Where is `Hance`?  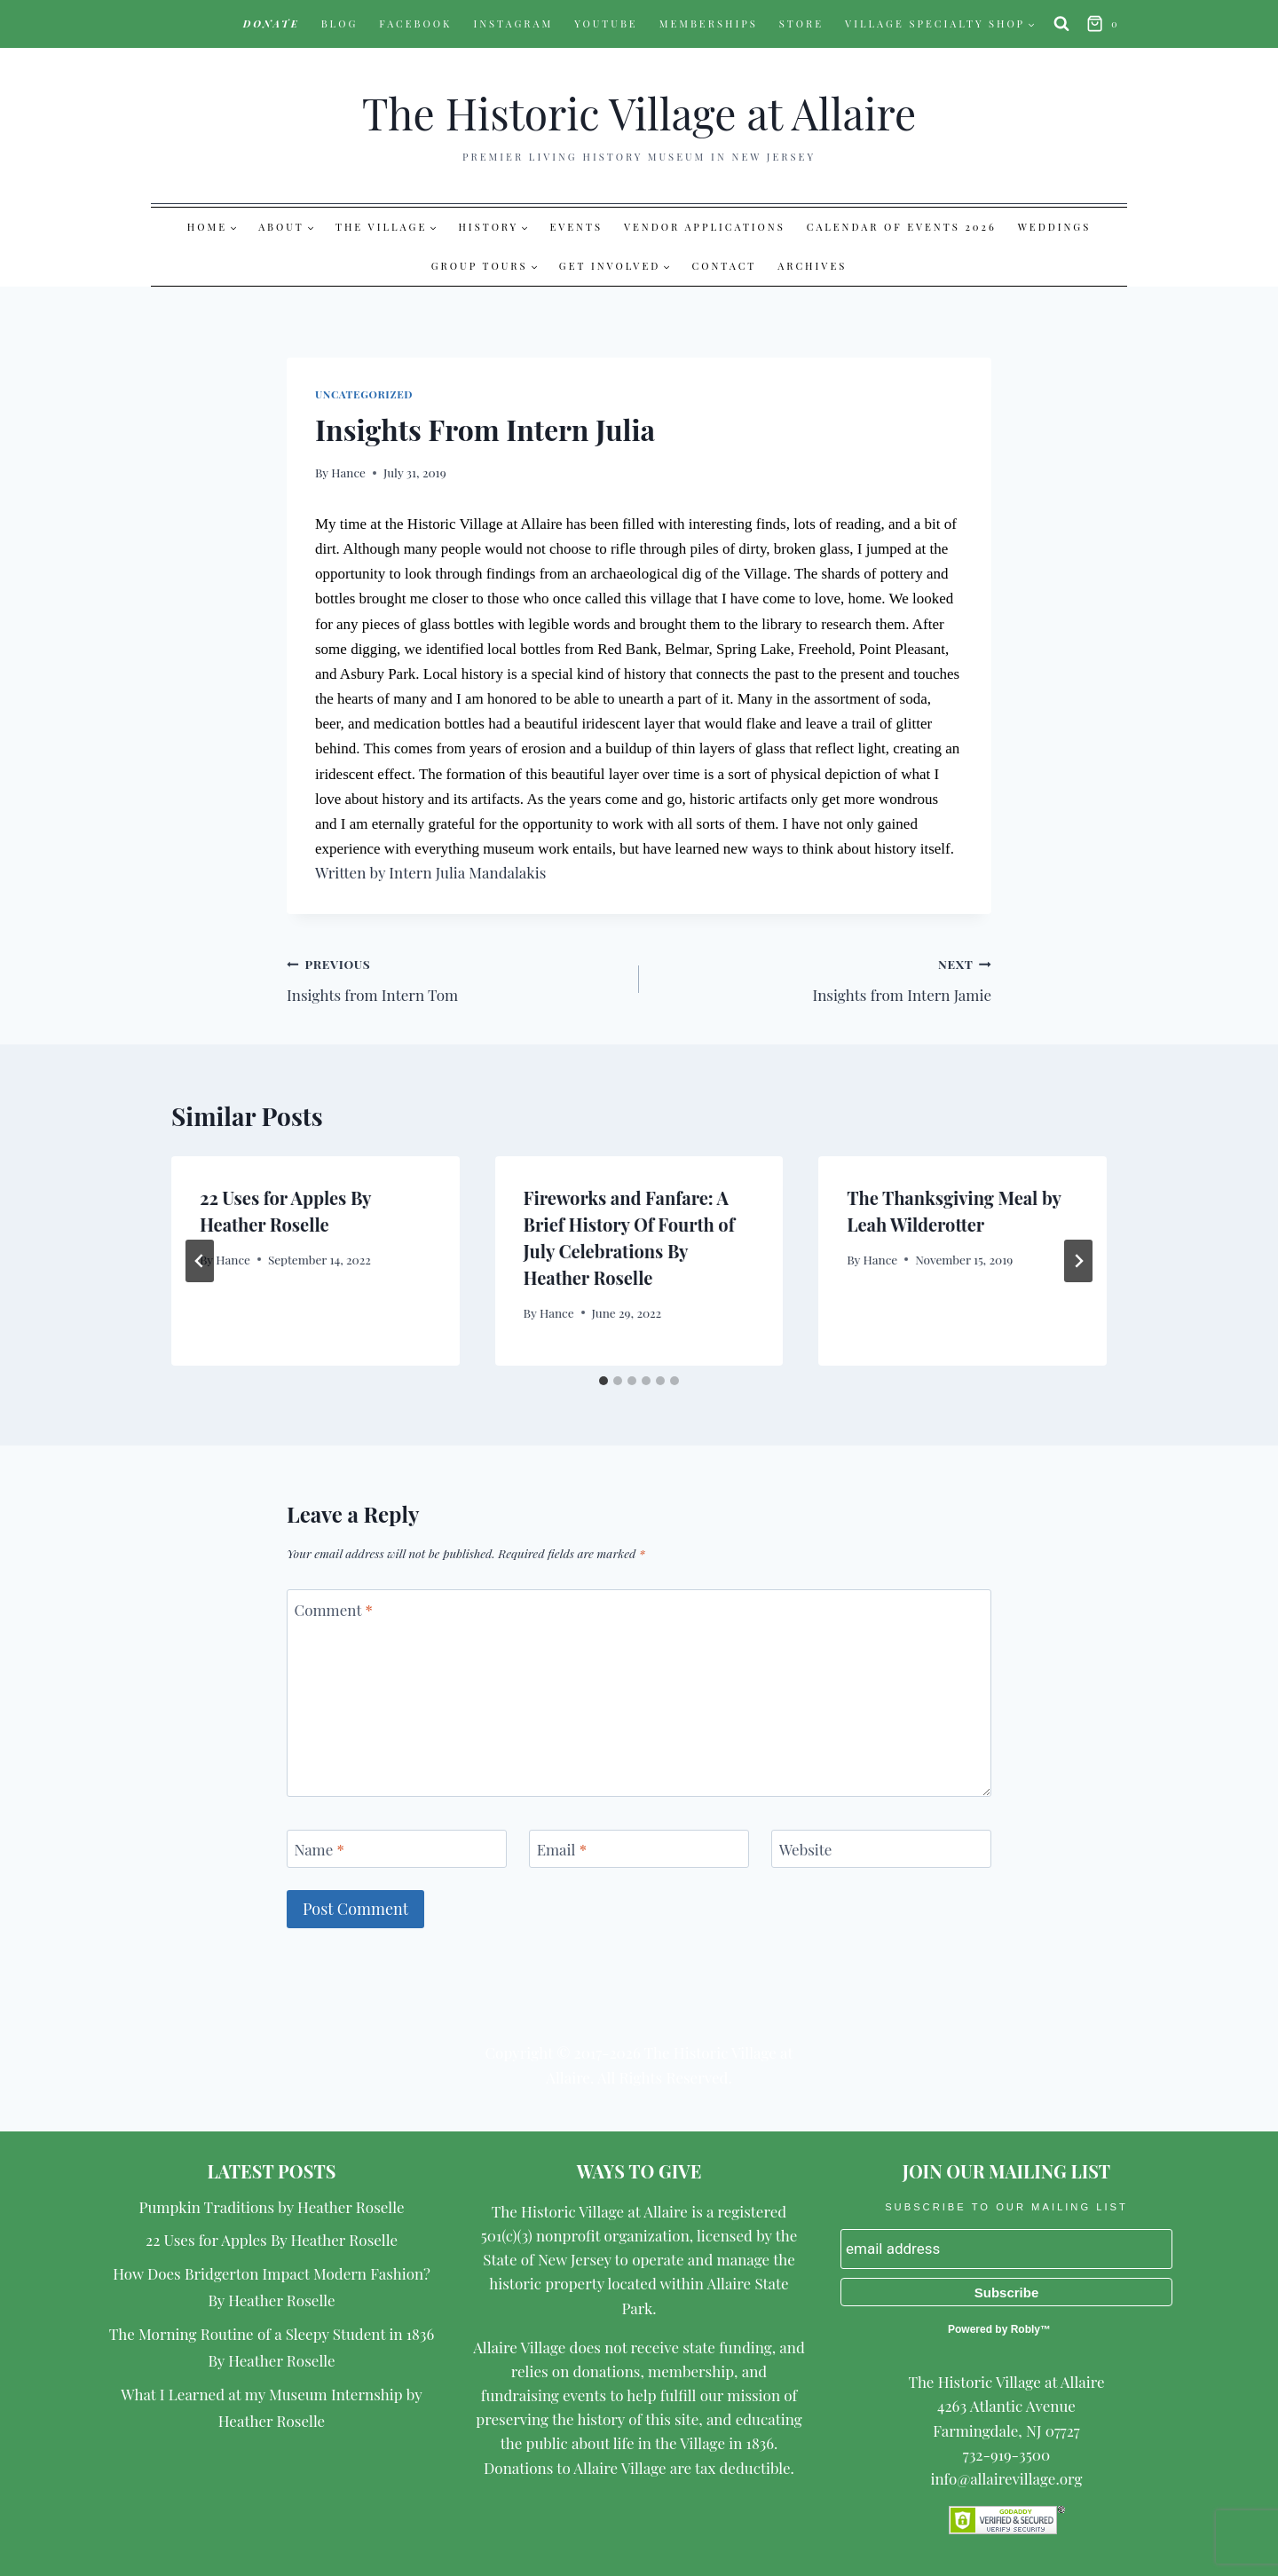
Hance is located at coordinates (348, 472).